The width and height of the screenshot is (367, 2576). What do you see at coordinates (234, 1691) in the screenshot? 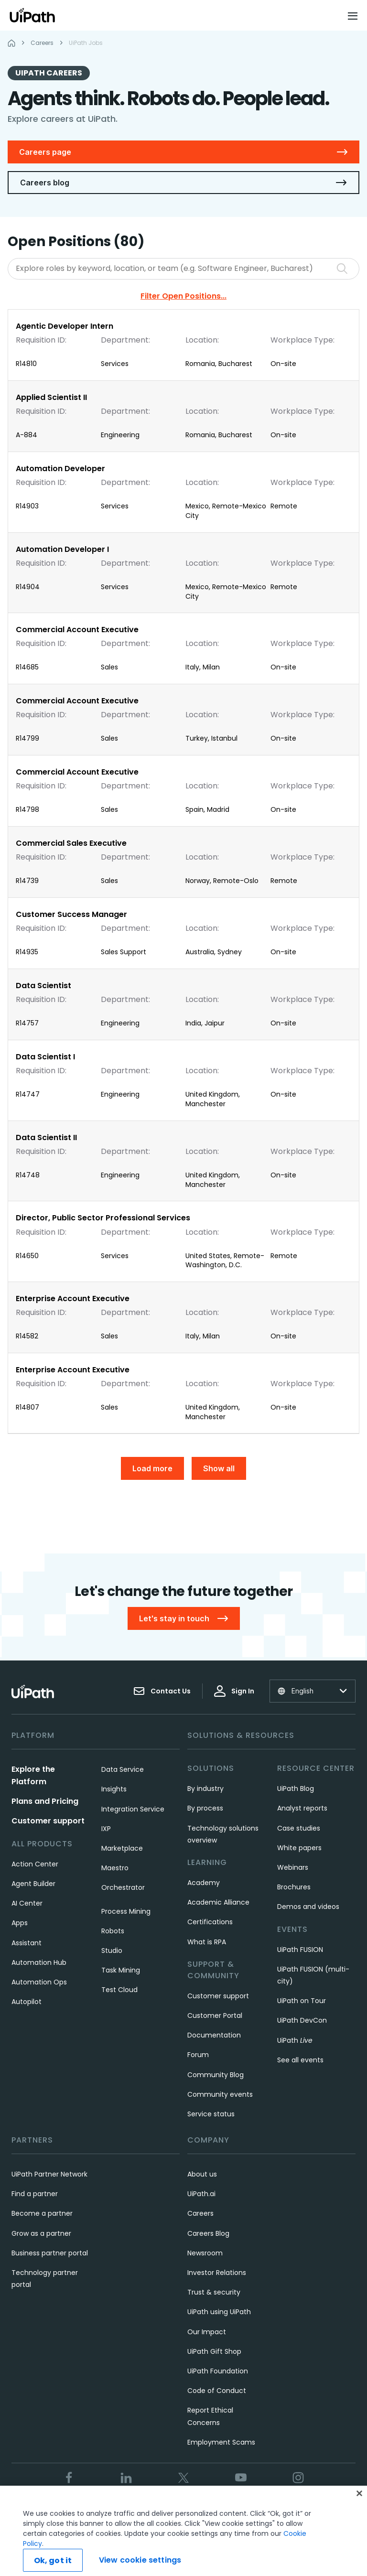
I see `Sign In` at bounding box center [234, 1691].